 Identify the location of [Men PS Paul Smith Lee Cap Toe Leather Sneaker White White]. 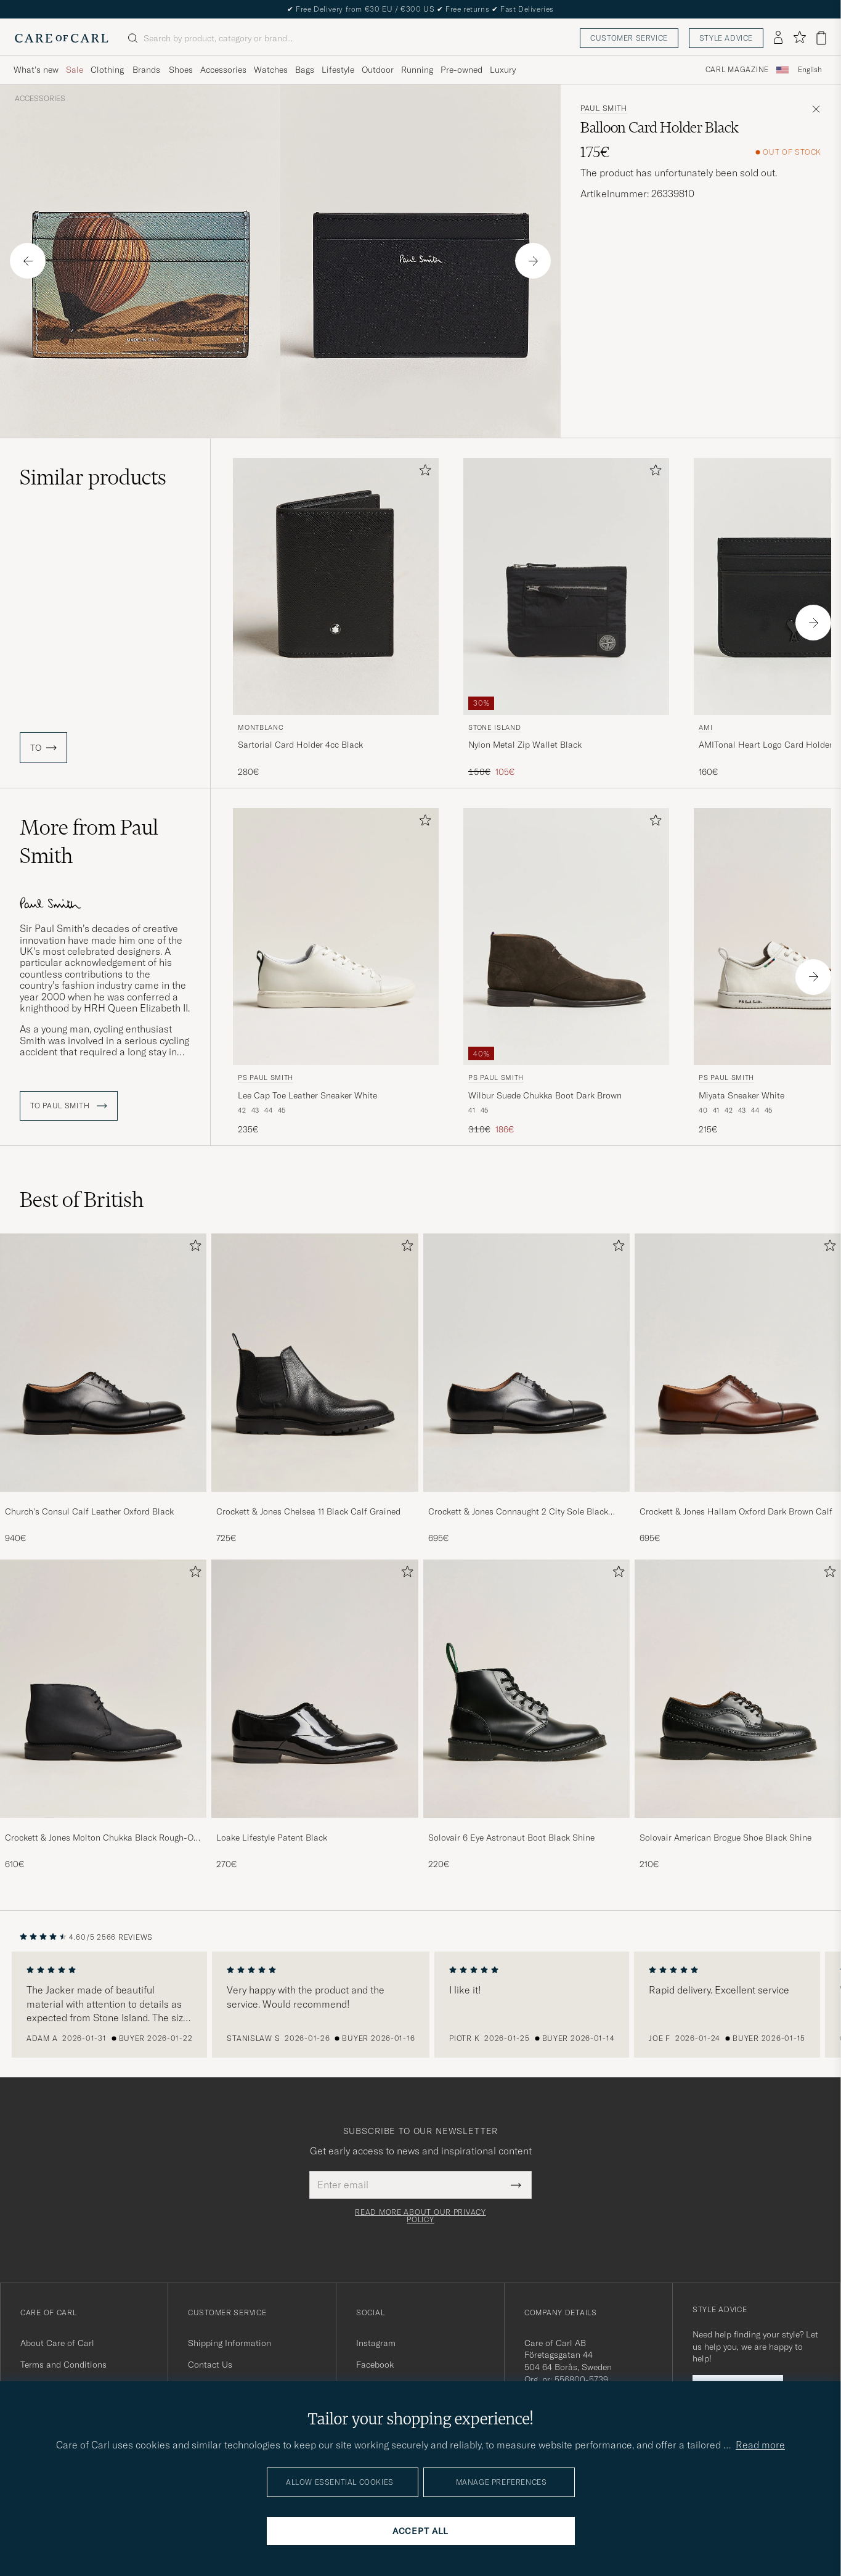
(336, 936).